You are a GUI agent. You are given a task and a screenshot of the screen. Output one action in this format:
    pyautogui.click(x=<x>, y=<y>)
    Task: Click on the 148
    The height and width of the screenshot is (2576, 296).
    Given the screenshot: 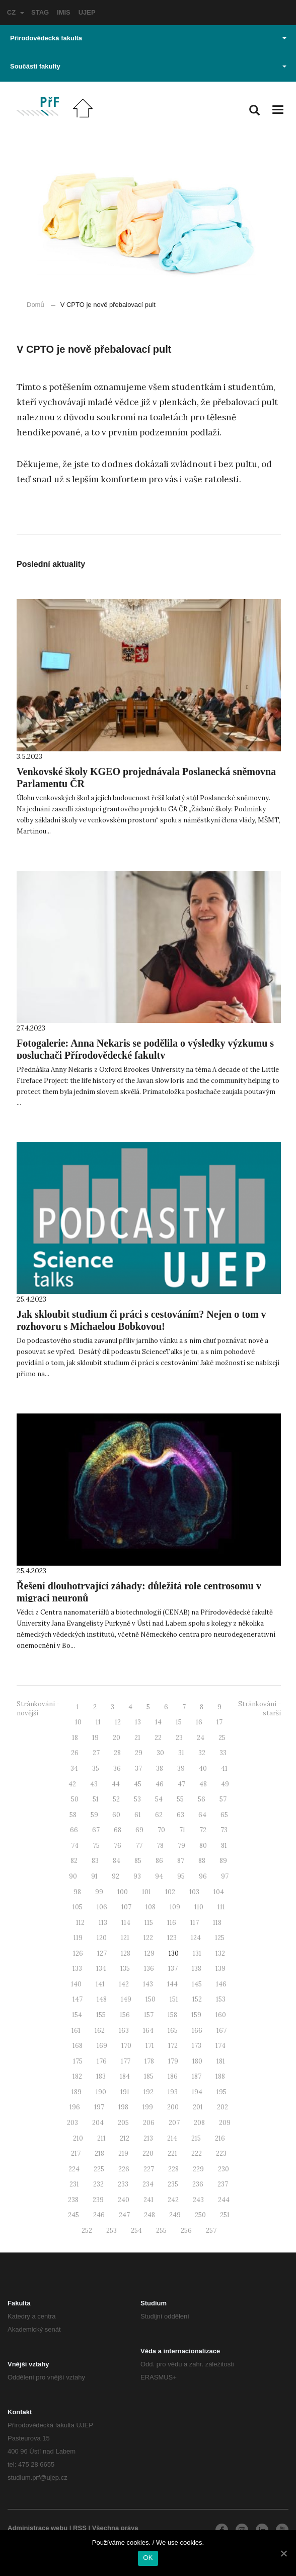 What is the action you would take?
    pyautogui.click(x=102, y=1999)
    